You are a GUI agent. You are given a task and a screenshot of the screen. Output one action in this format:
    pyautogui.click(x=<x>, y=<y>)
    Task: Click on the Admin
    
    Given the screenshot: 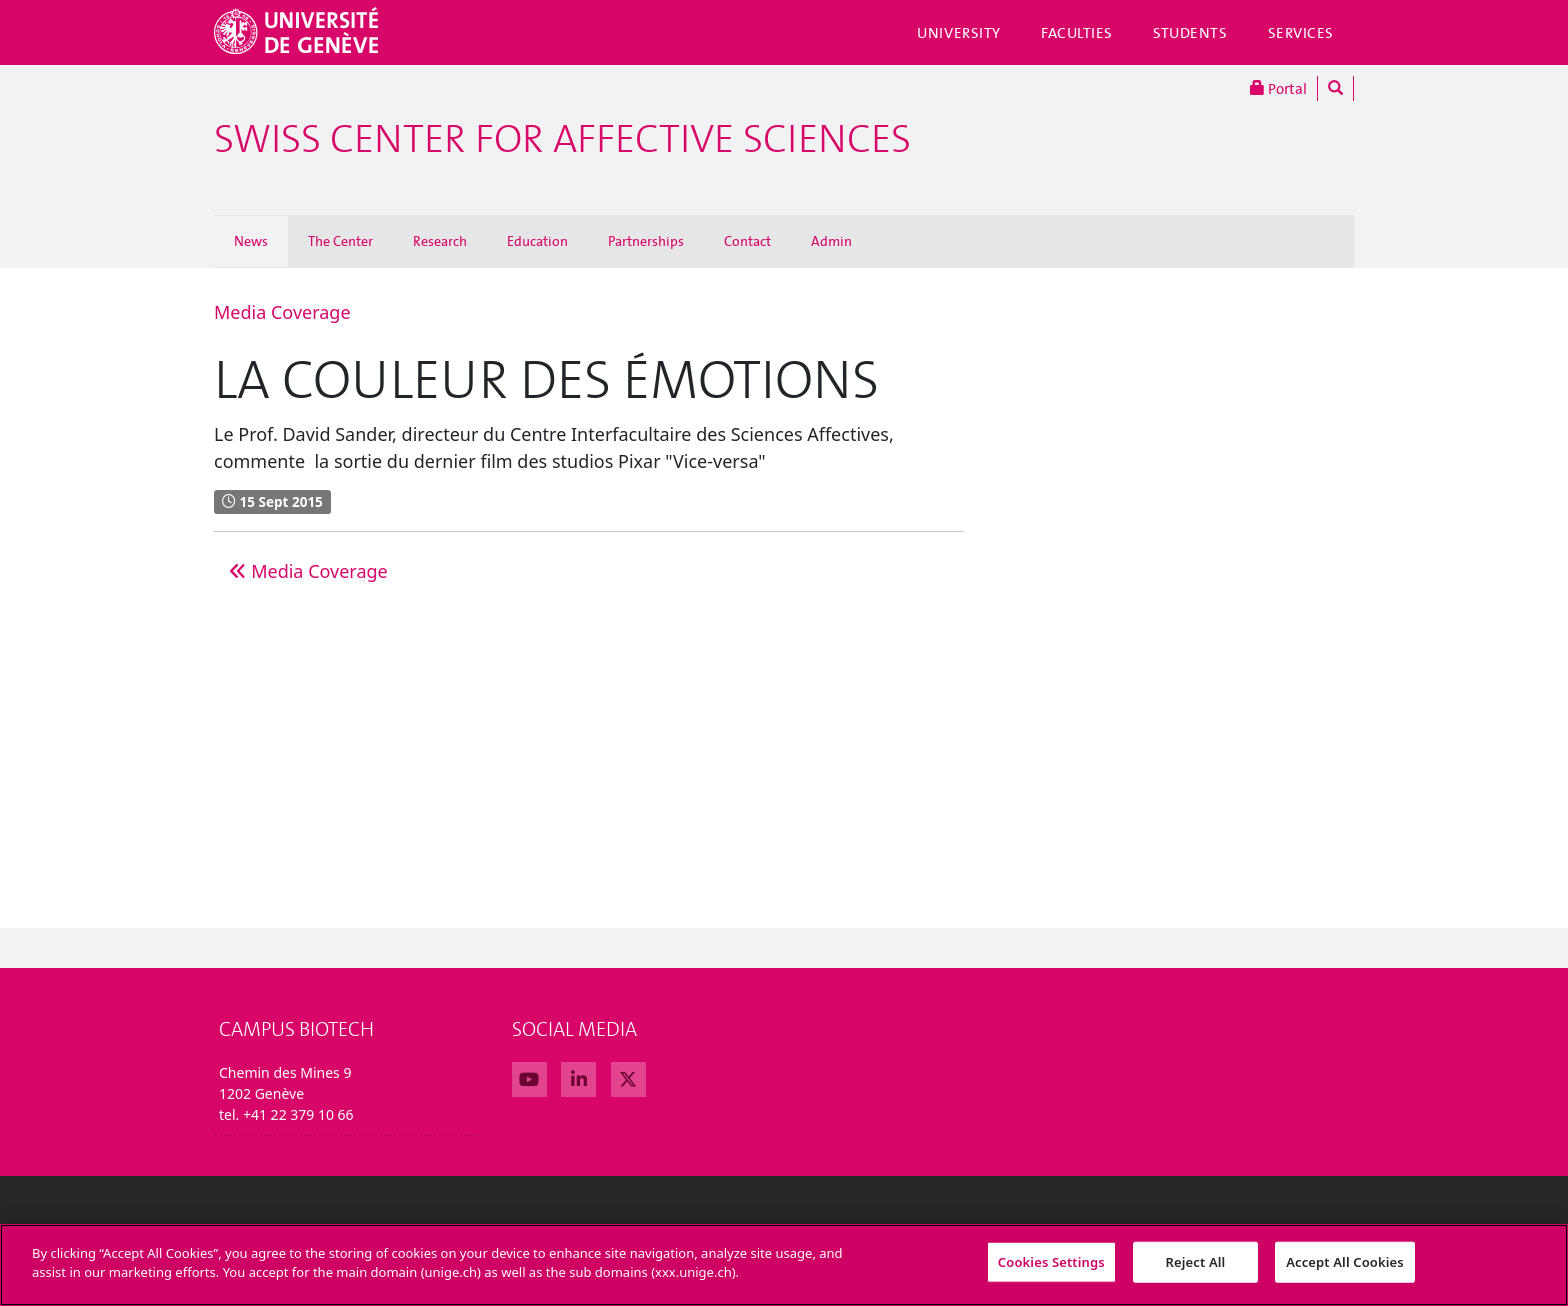 What is the action you would take?
    pyautogui.click(x=831, y=241)
    